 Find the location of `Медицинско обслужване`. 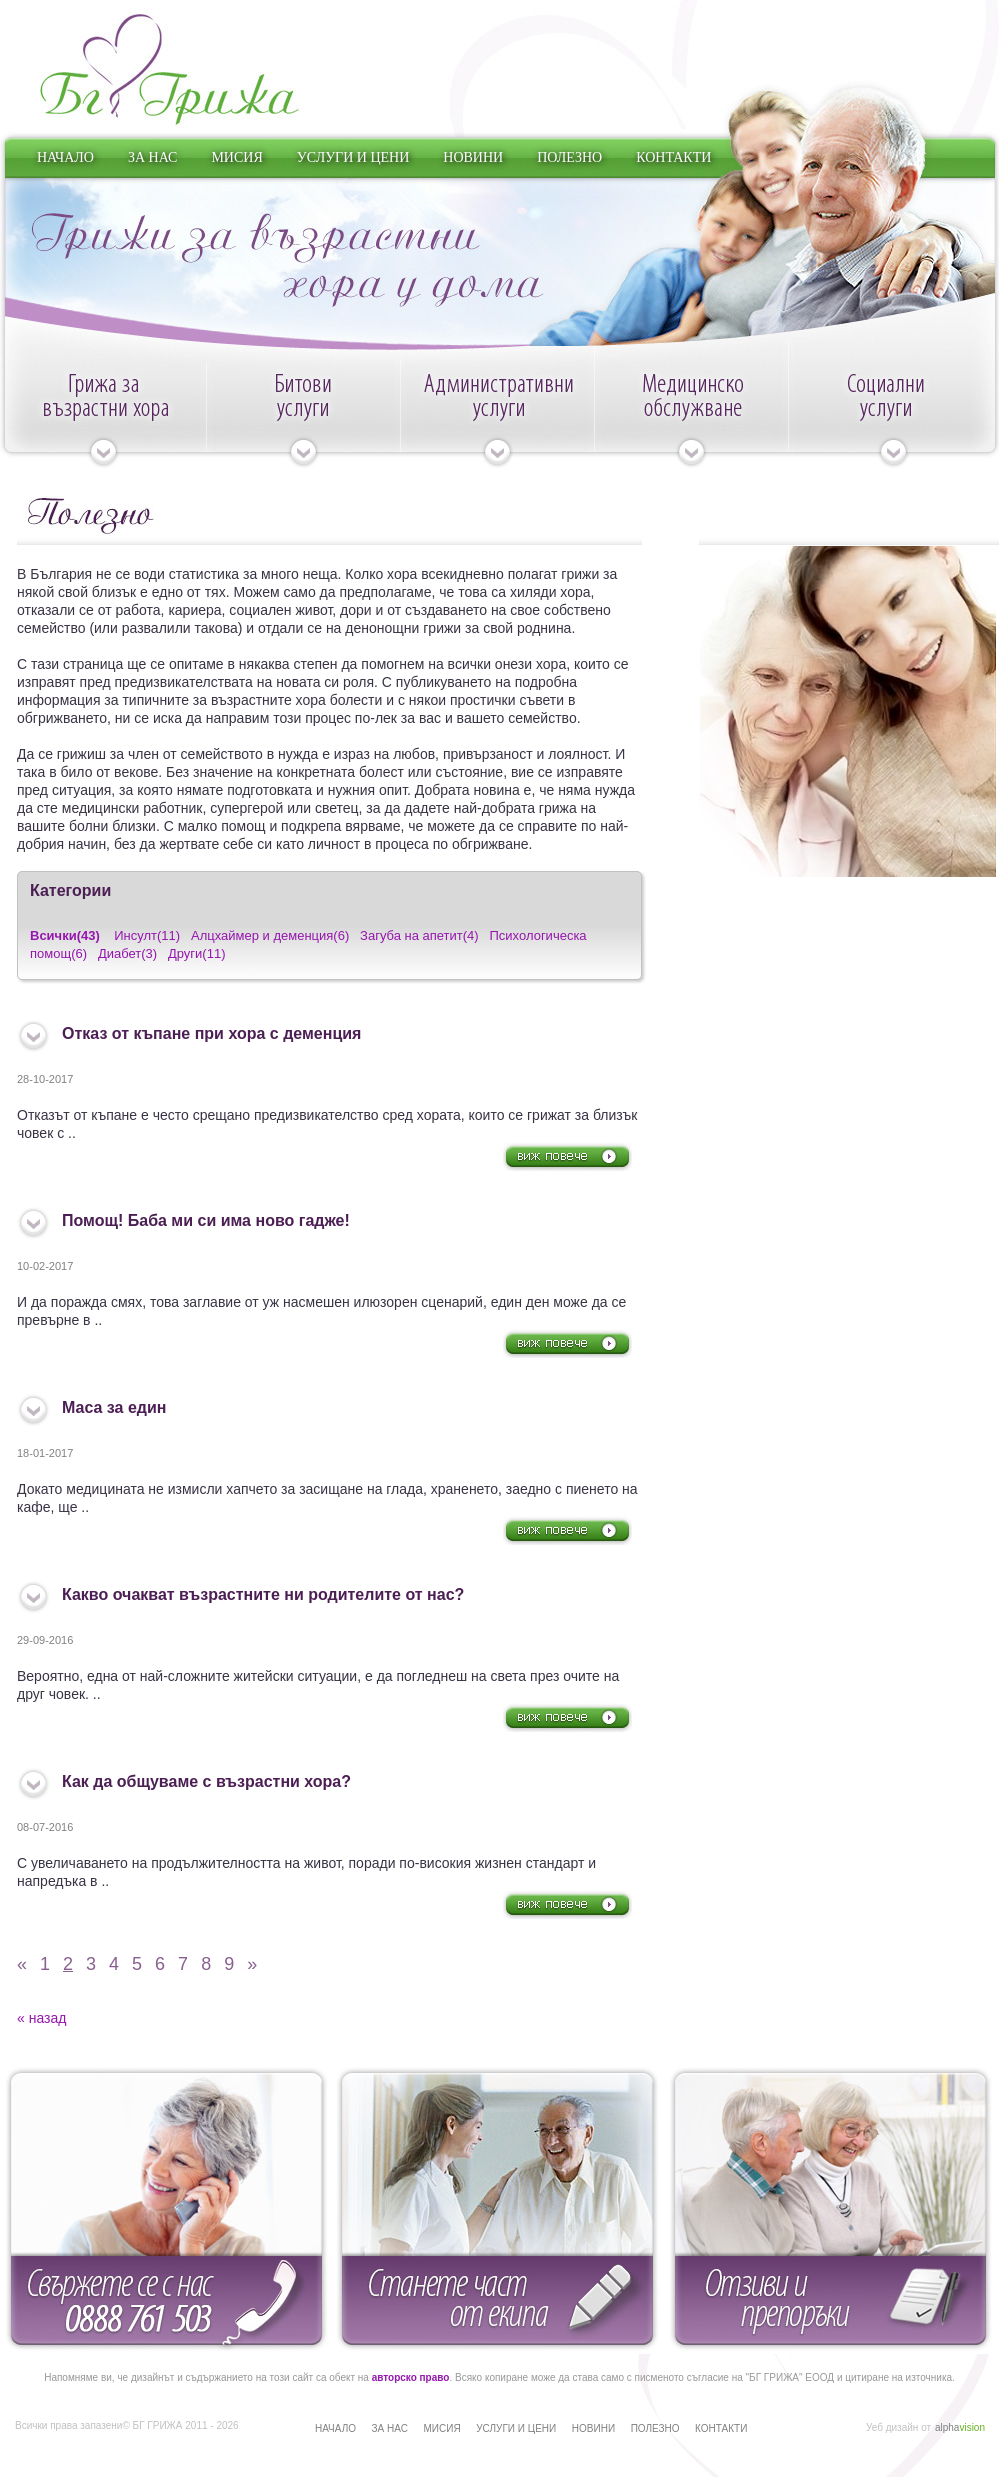

Медицинско обслужване is located at coordinates (691, 419).